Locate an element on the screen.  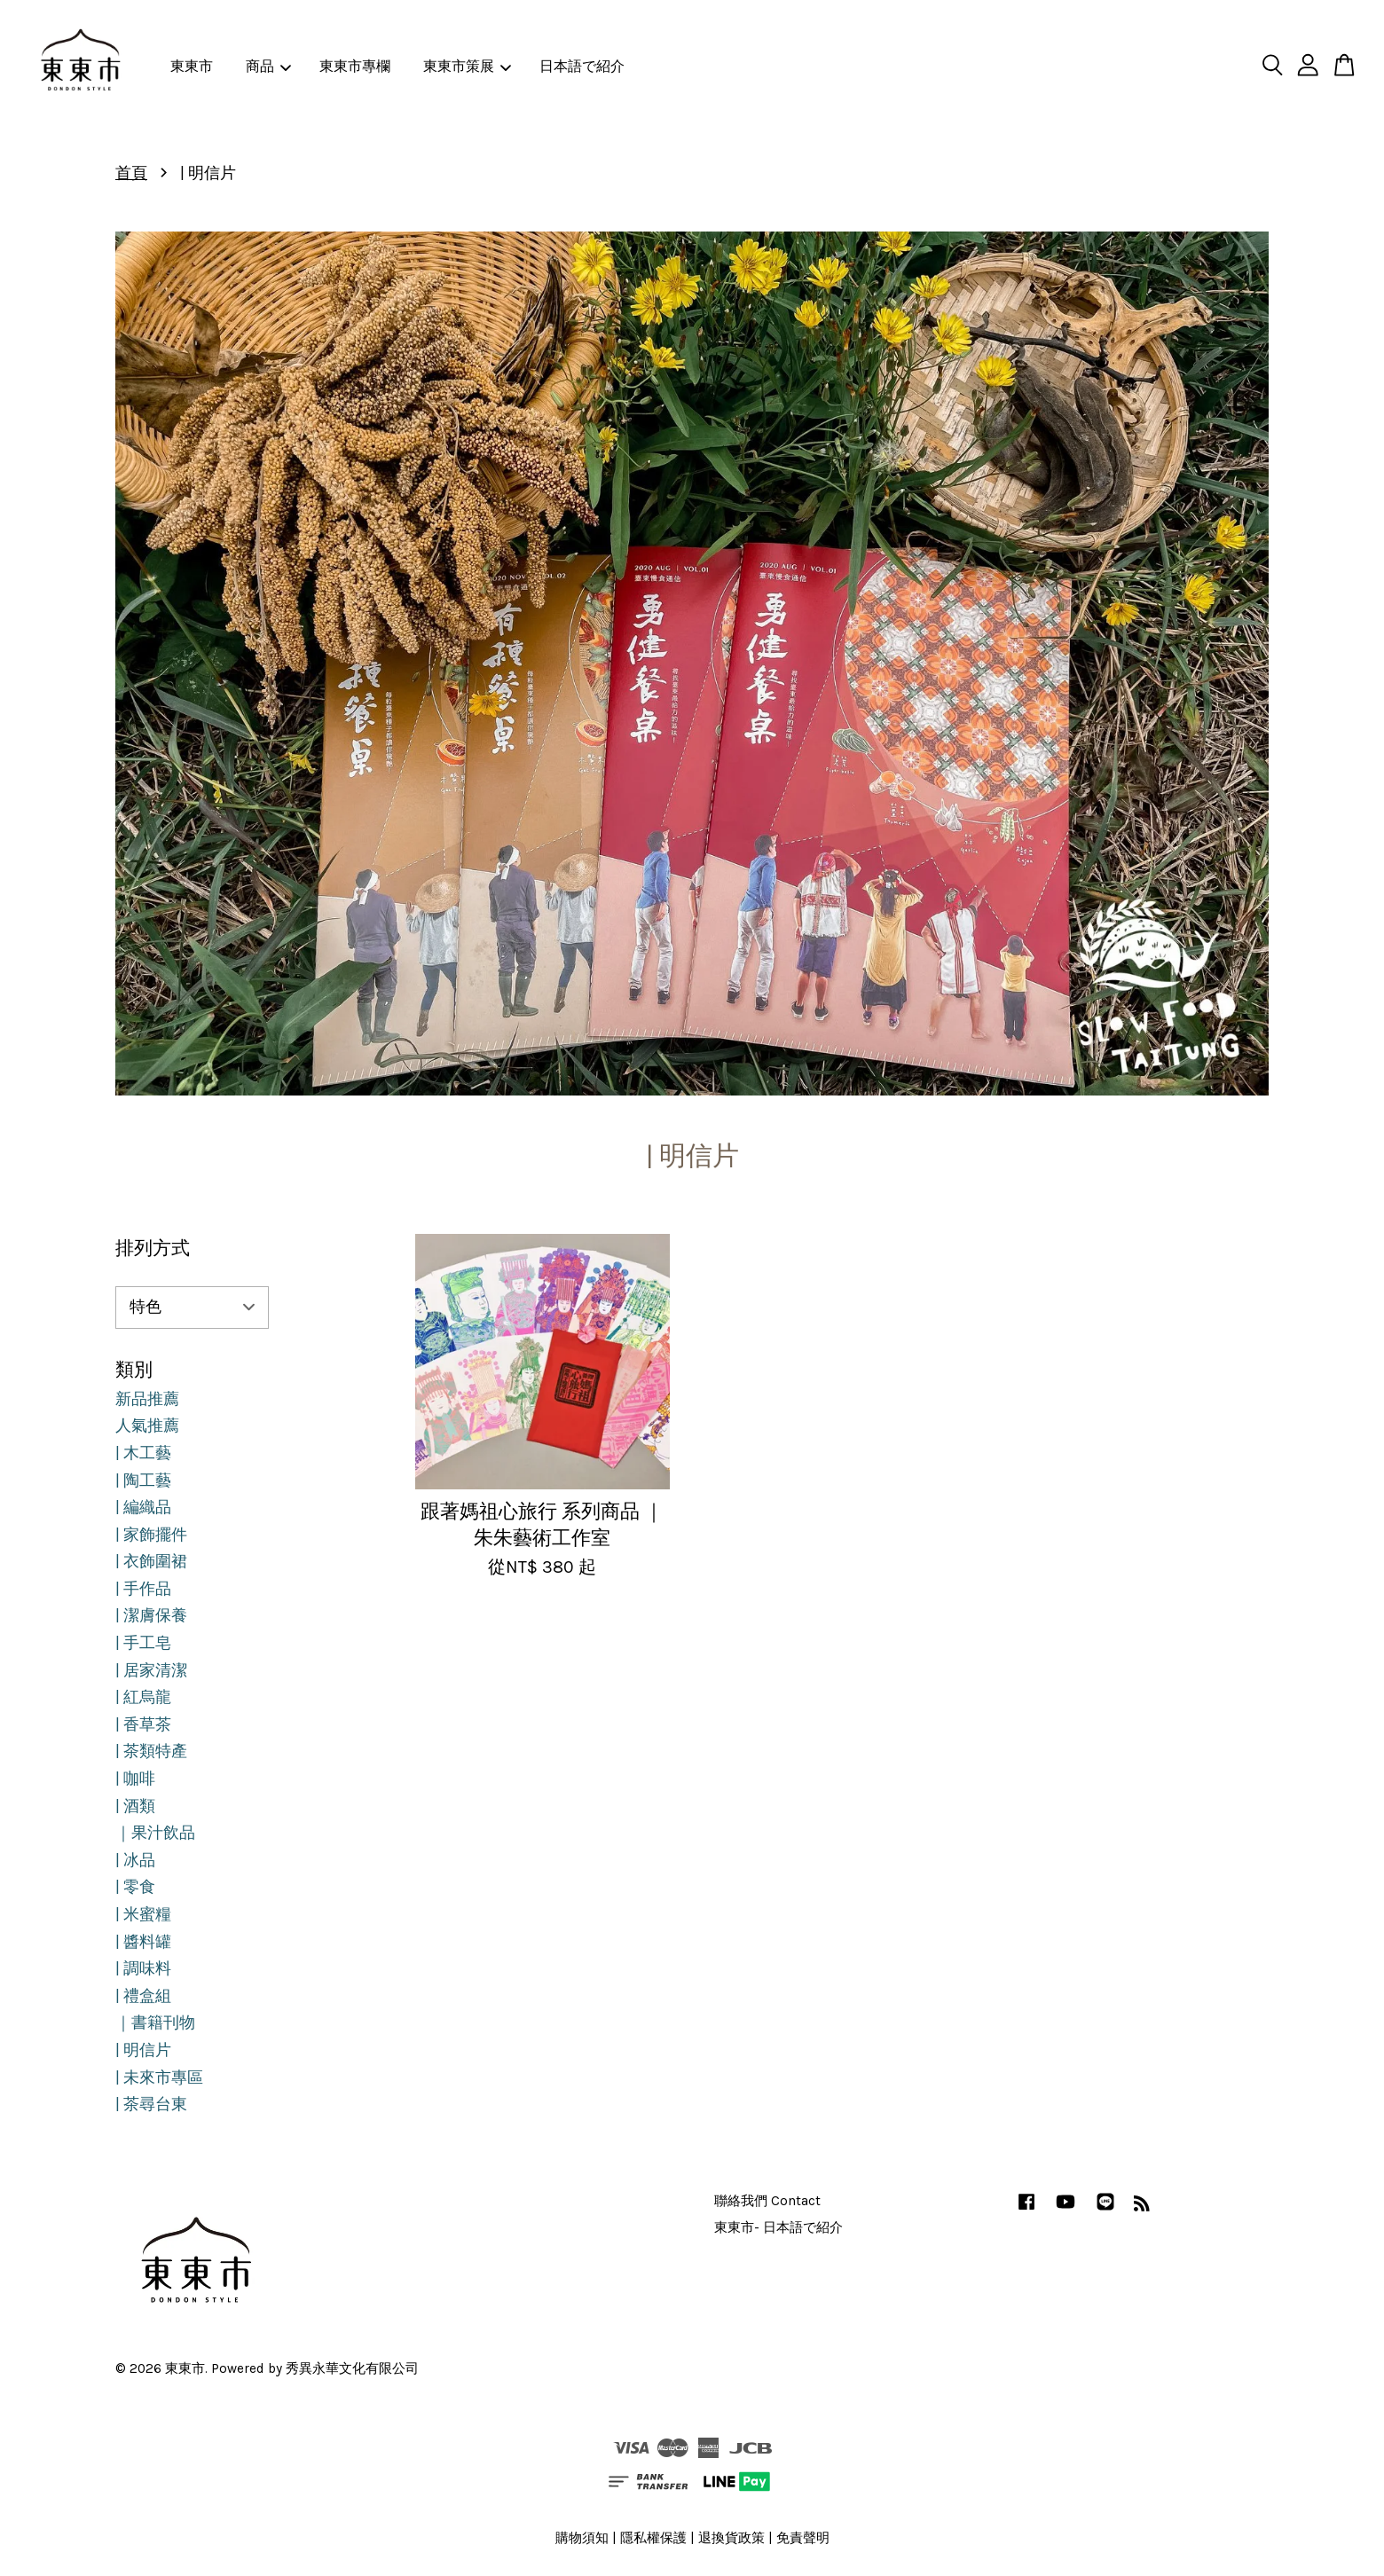
購物須知 is located at coordinates (582, 2538).